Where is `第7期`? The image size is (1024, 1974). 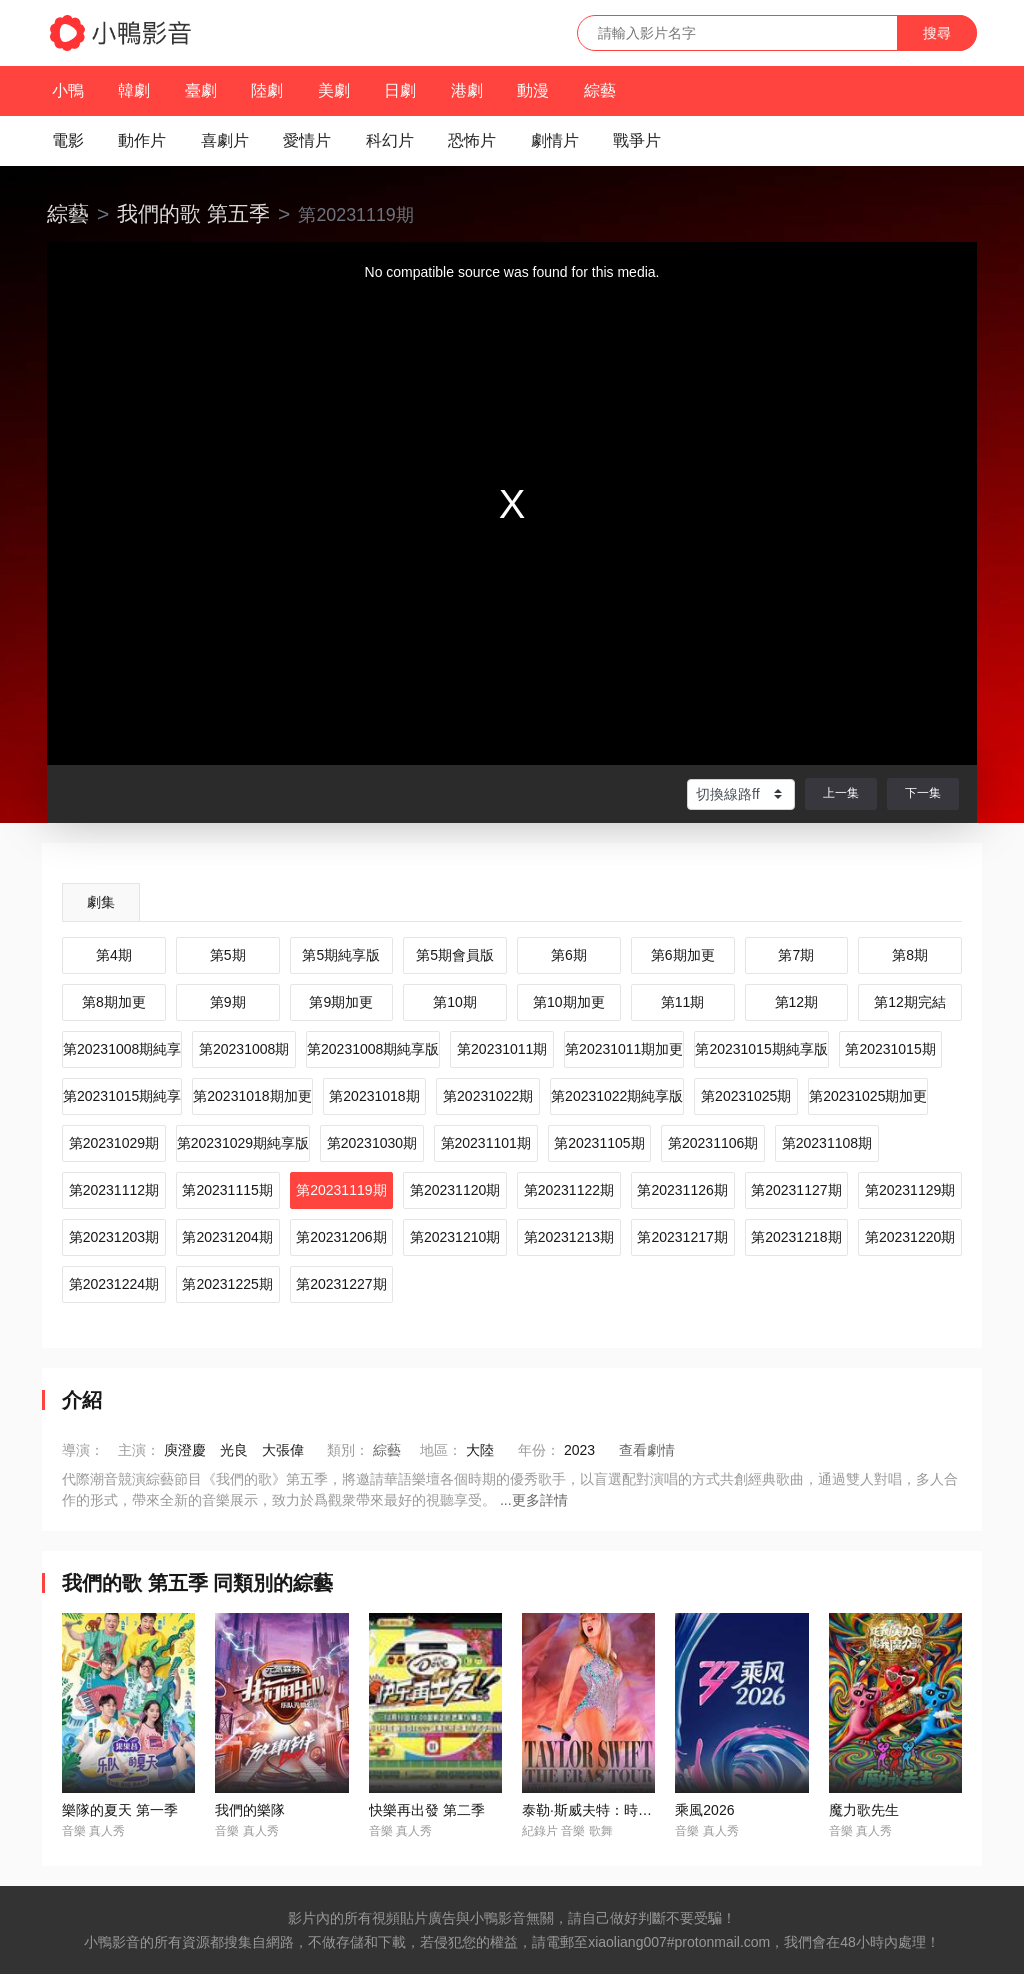
第7期 is located at coordinates (796, 955).